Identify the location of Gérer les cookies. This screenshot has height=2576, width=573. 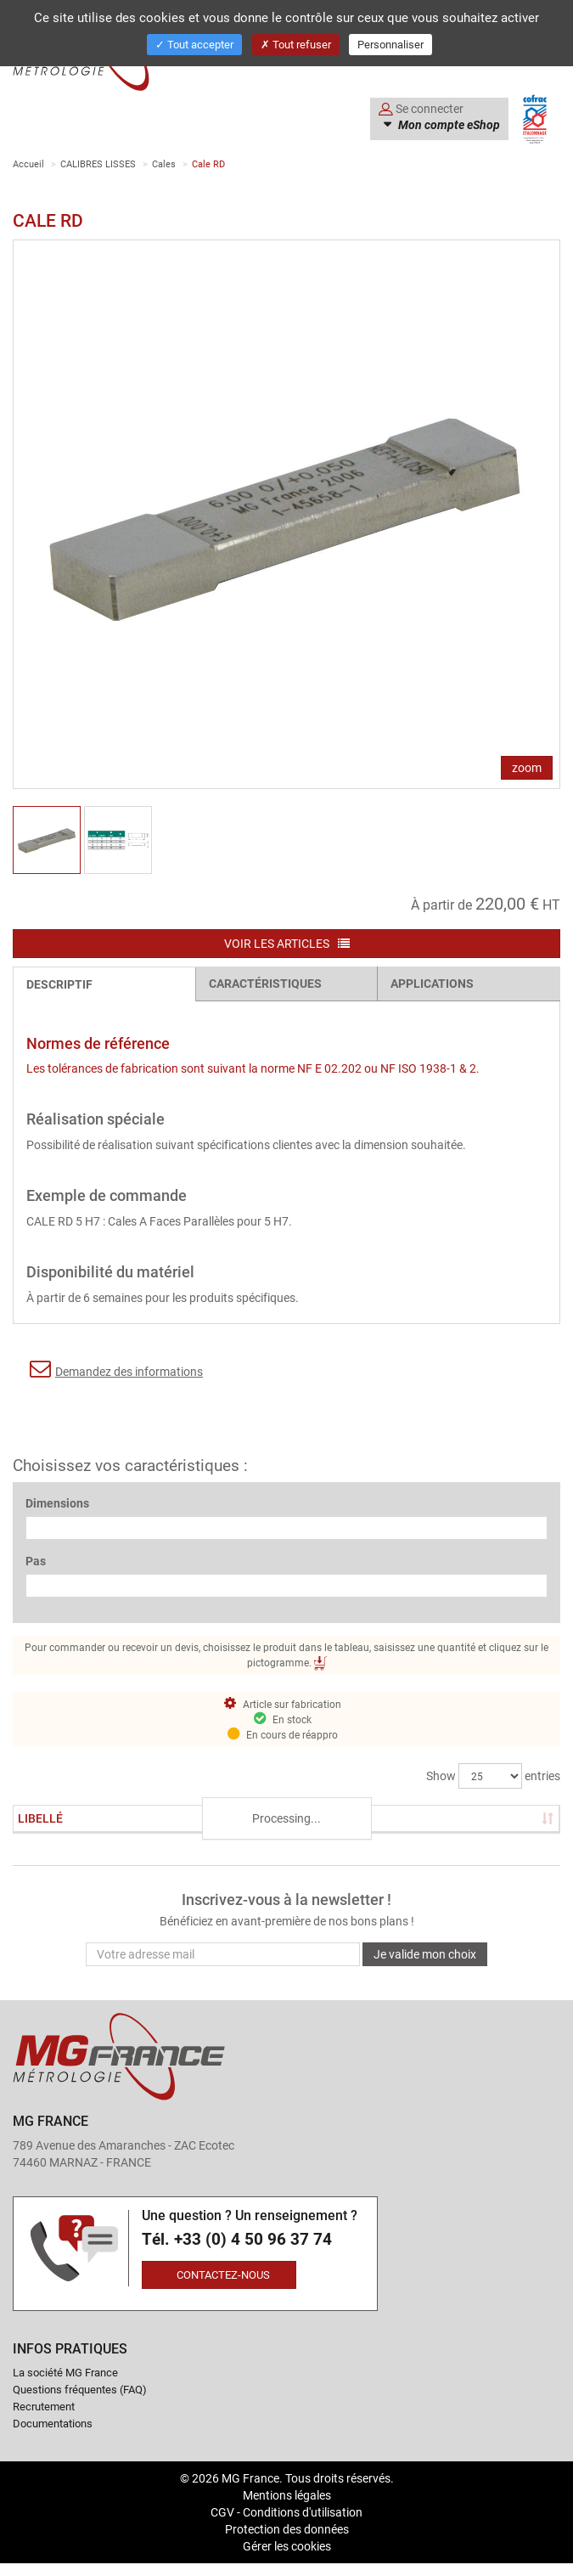
(287, 2546).